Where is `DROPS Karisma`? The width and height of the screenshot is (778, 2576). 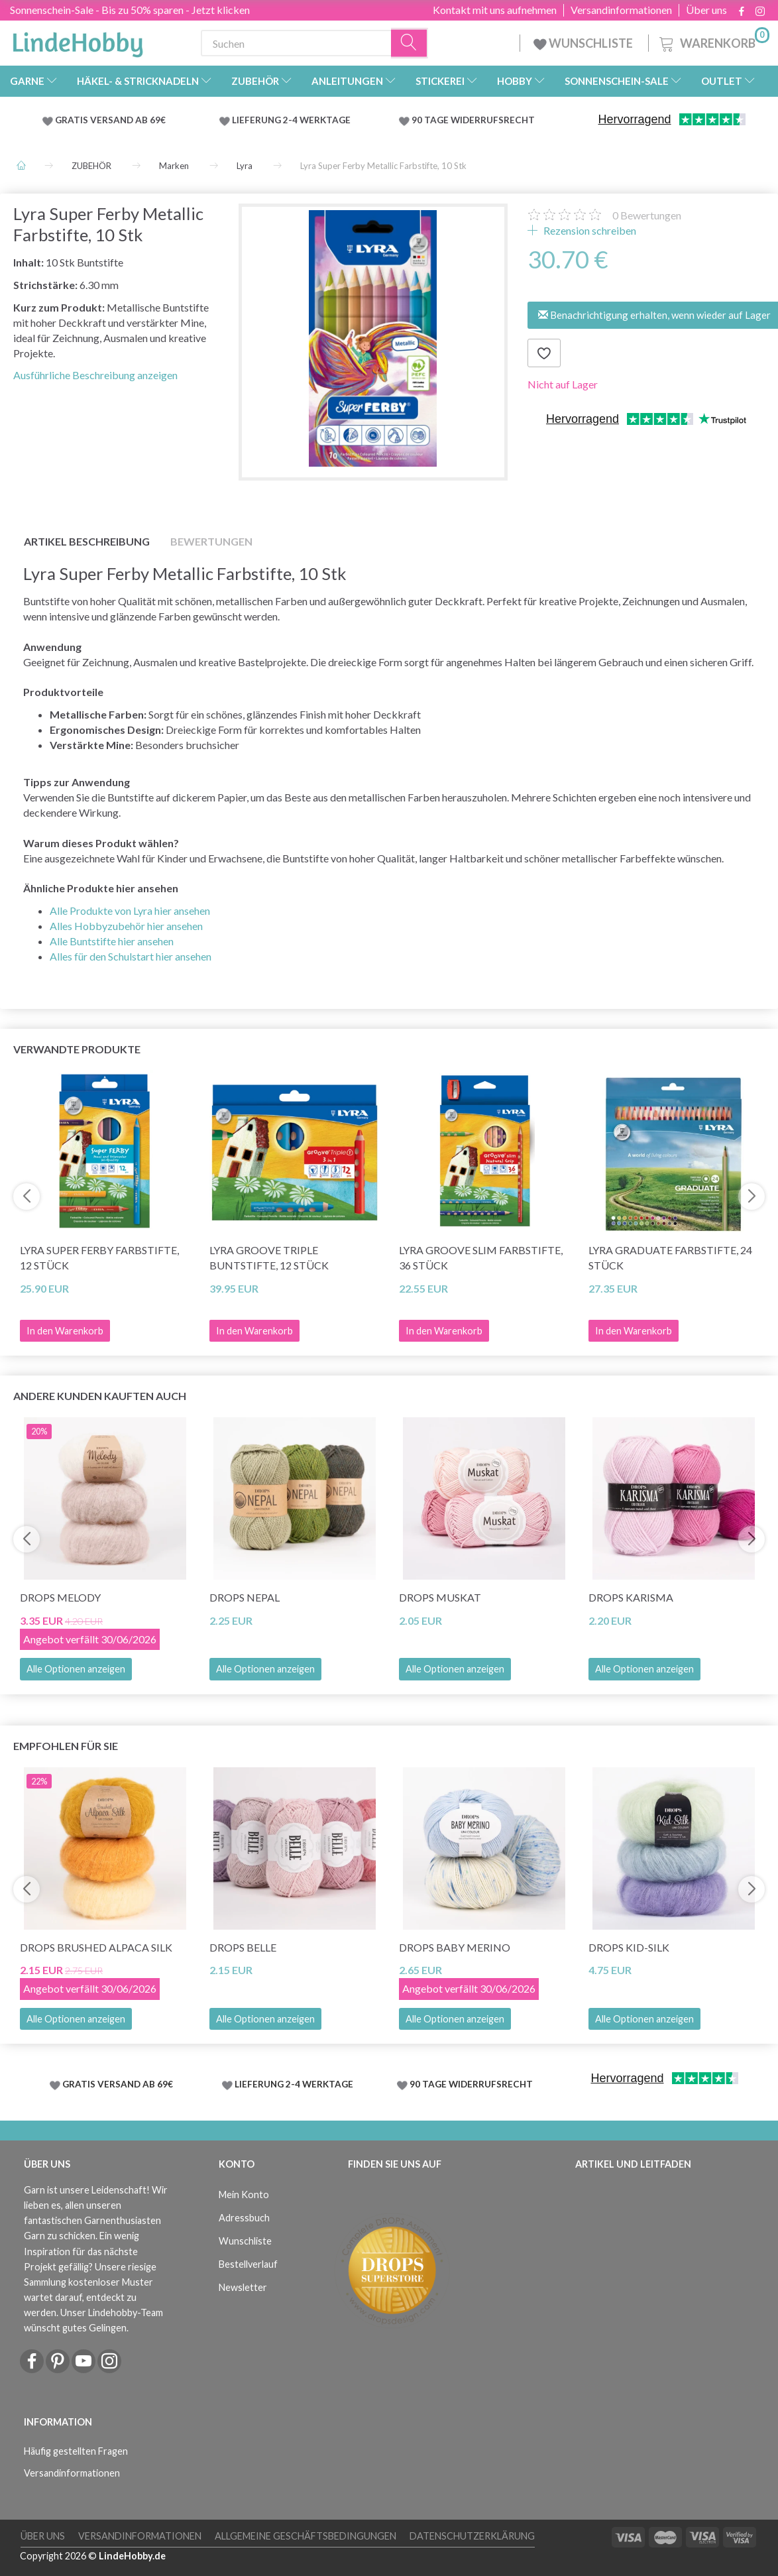
DROPS Karisma is located at coordinates (630, 1597).